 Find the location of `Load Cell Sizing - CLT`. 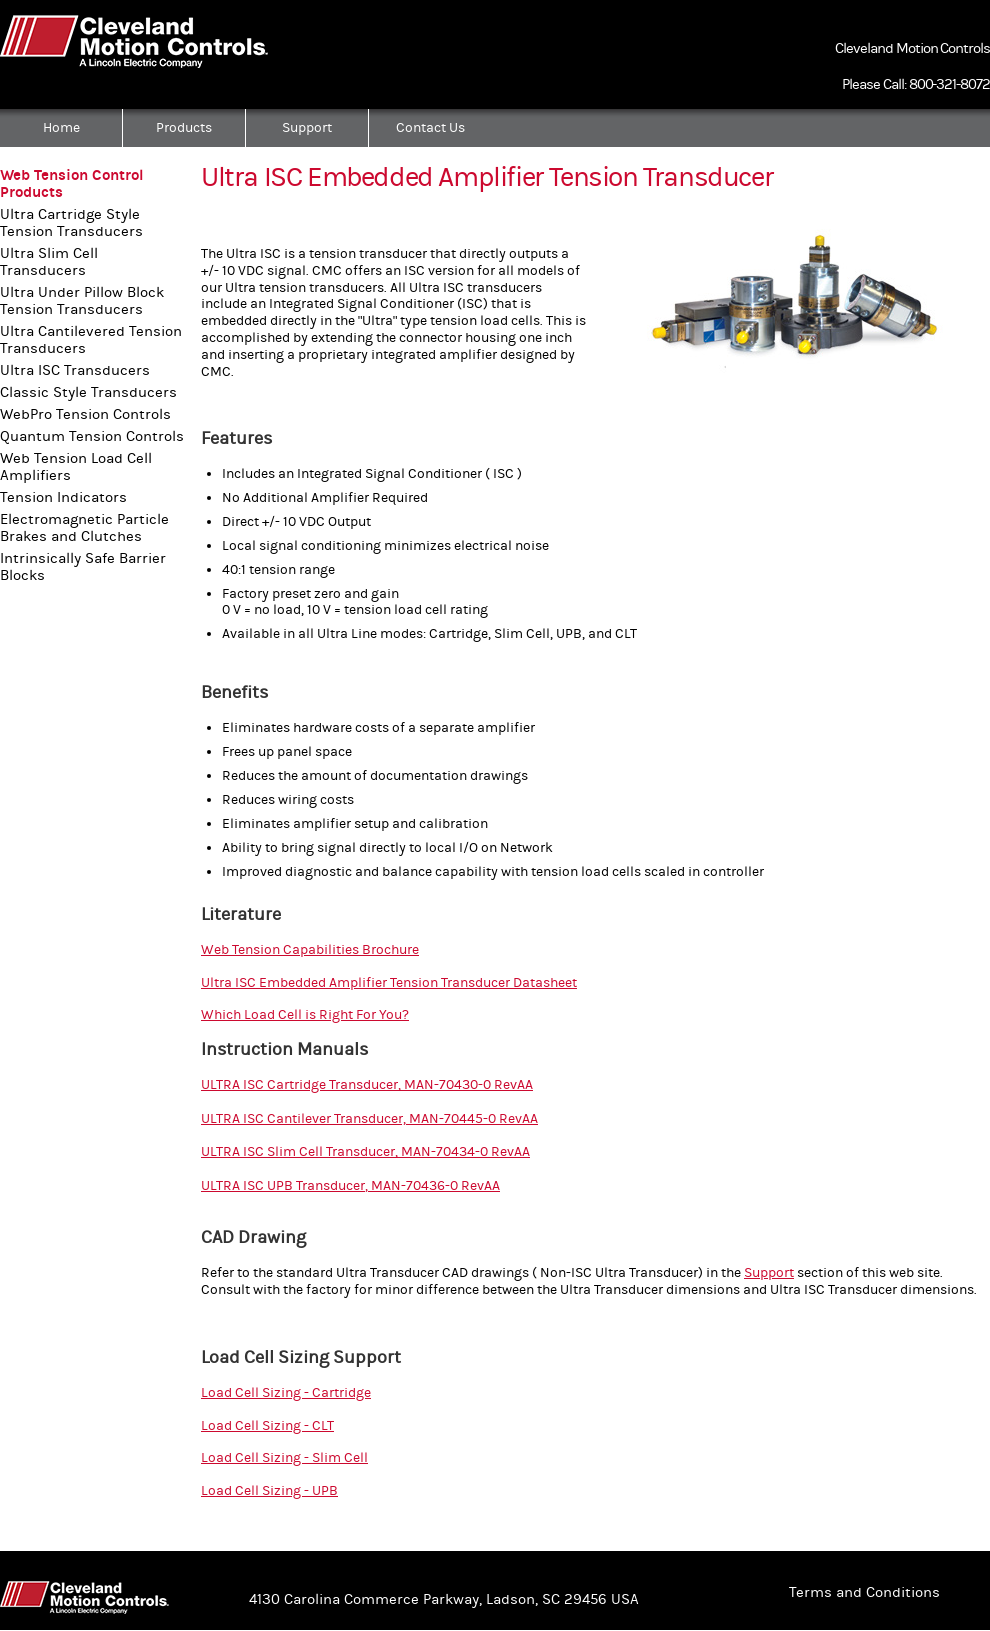

Load Cell Sizing - CLT is located at coordinates (267, 1426).